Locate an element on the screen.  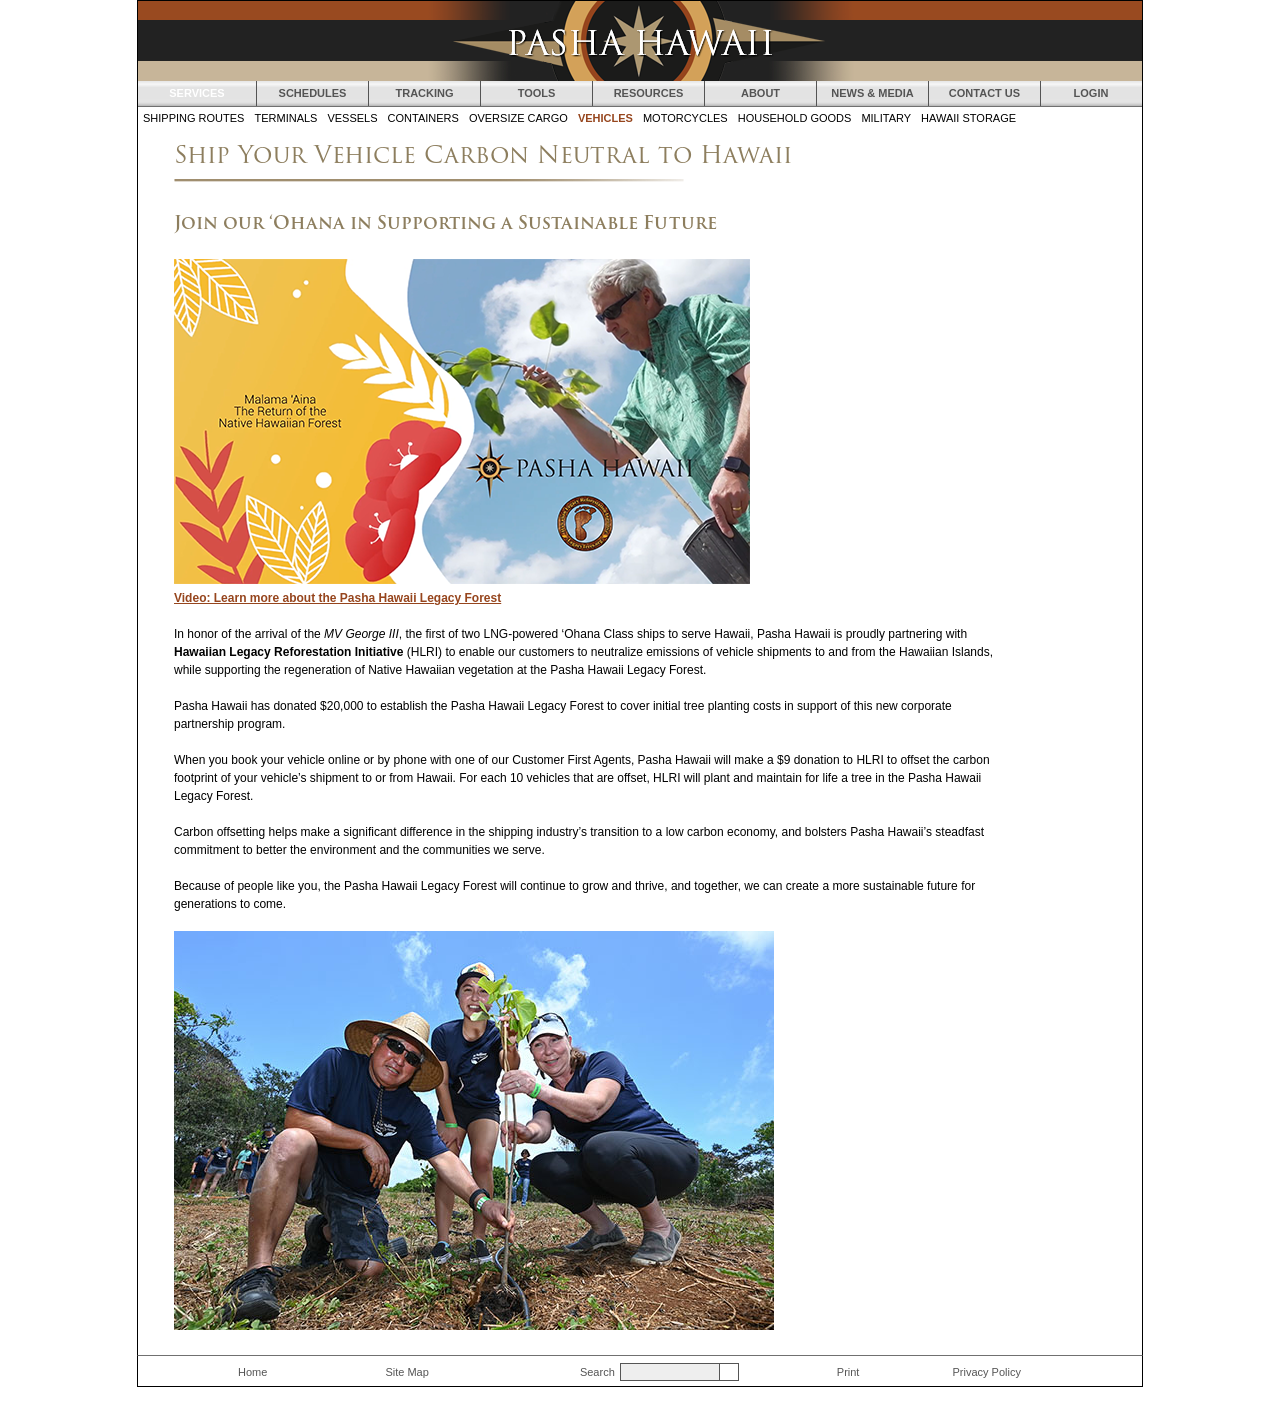
Ship a Car is located at coordinates (1091, 175).